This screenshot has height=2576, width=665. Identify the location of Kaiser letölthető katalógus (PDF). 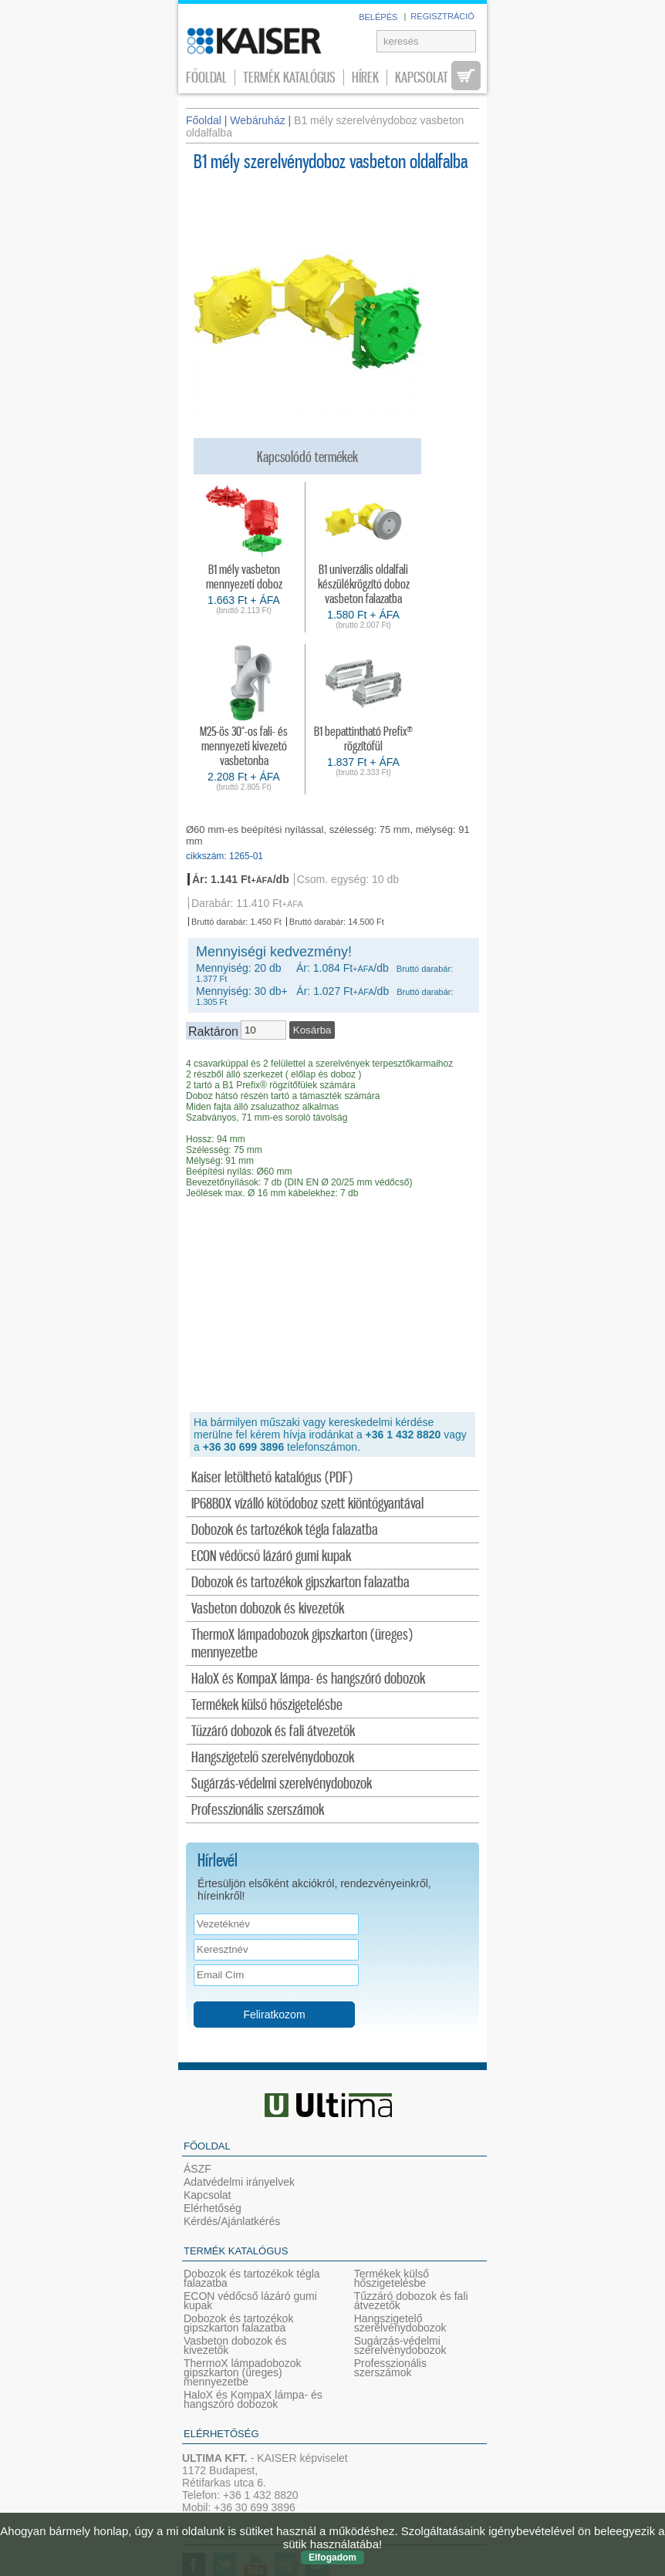
(272, 1478).